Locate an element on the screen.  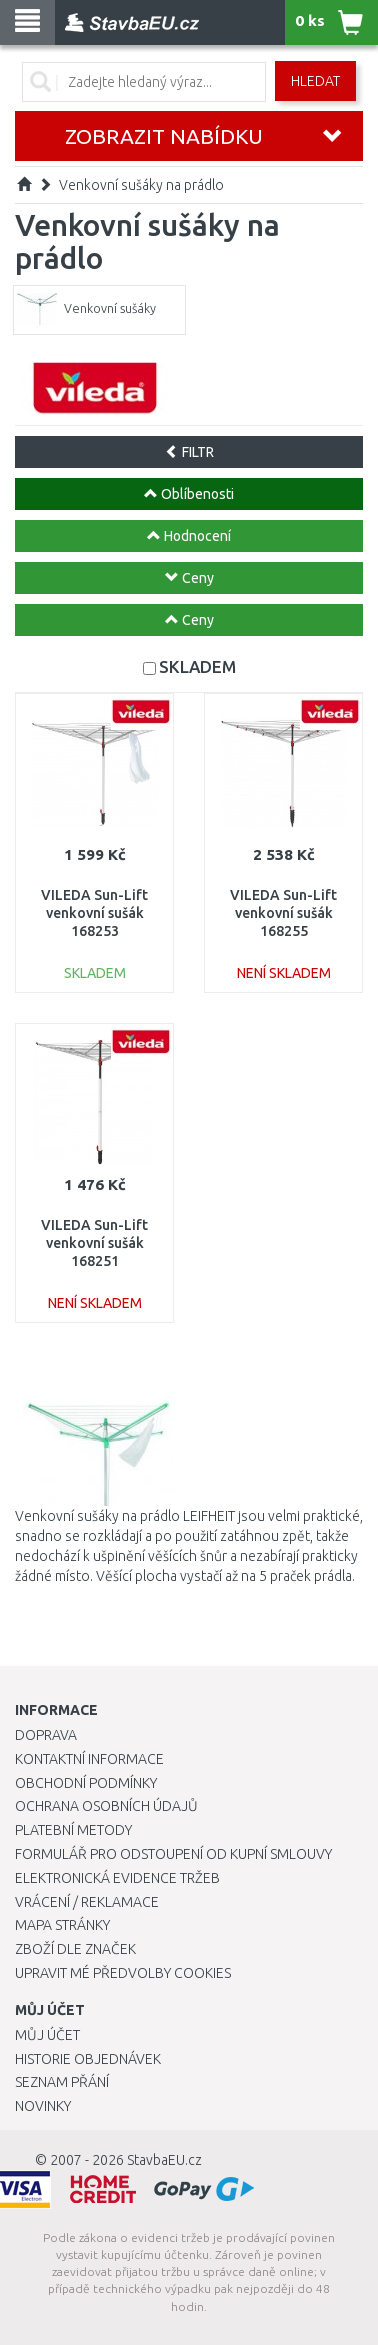
Historie objednávek is located at coordinates (88, 2059).